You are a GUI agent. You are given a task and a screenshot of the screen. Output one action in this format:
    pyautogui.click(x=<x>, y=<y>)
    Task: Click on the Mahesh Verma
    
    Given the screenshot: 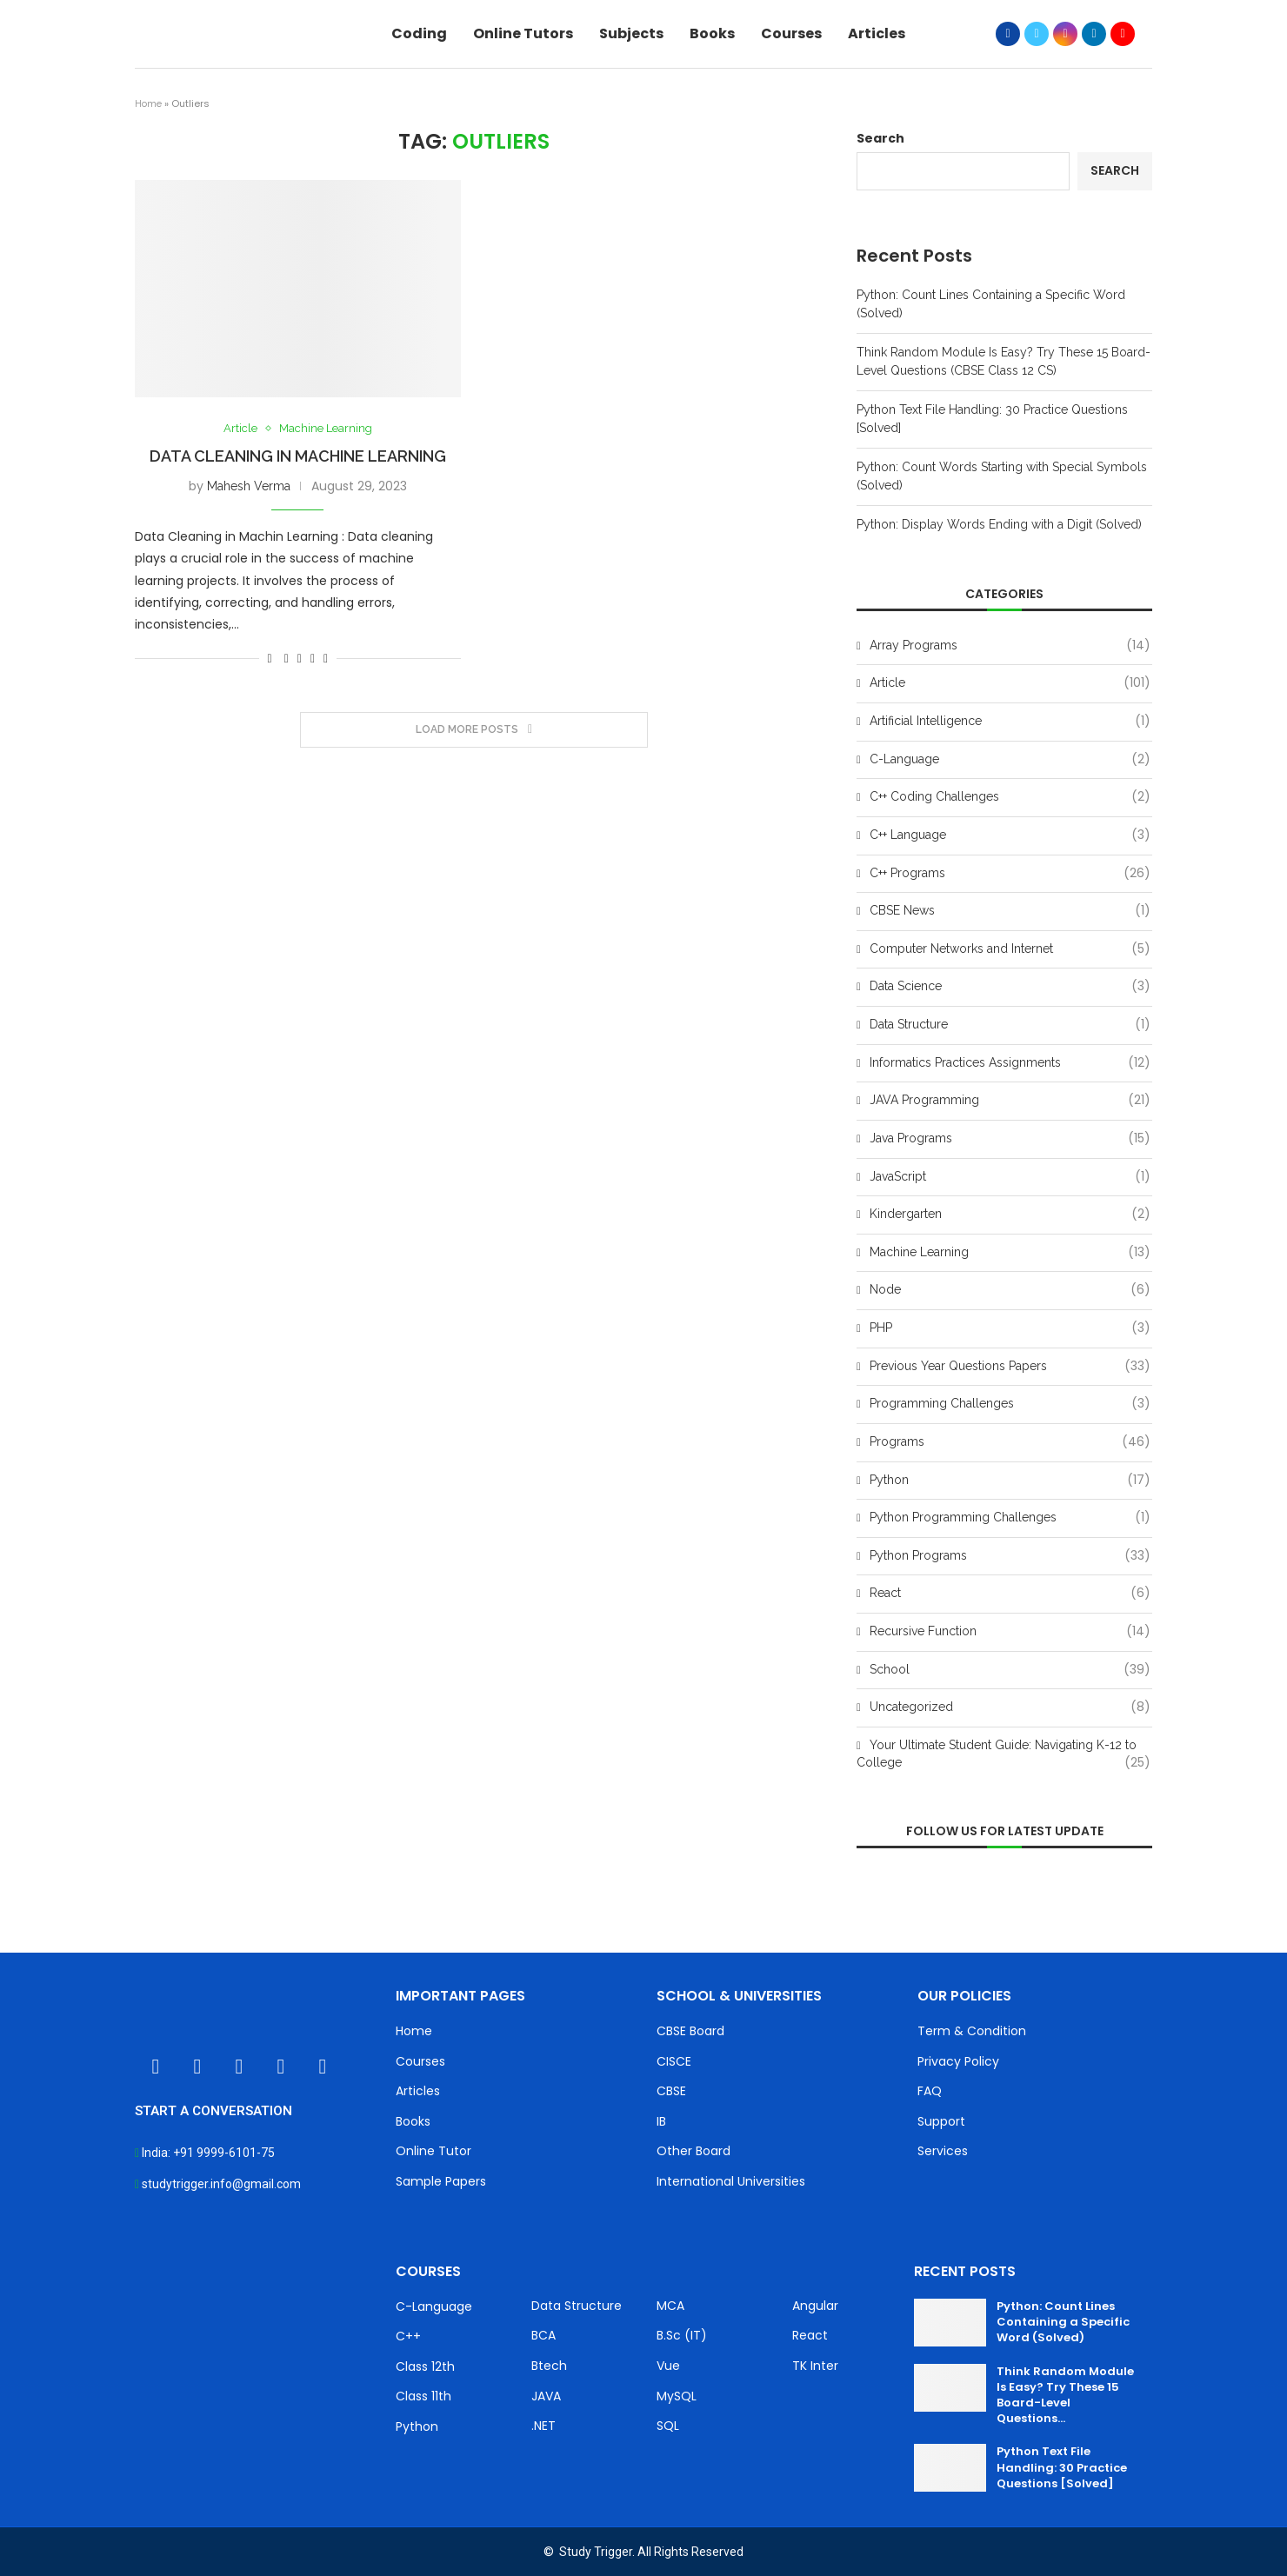 What is the action you would take?
    pyautogui.click(x=248, y=486)
    